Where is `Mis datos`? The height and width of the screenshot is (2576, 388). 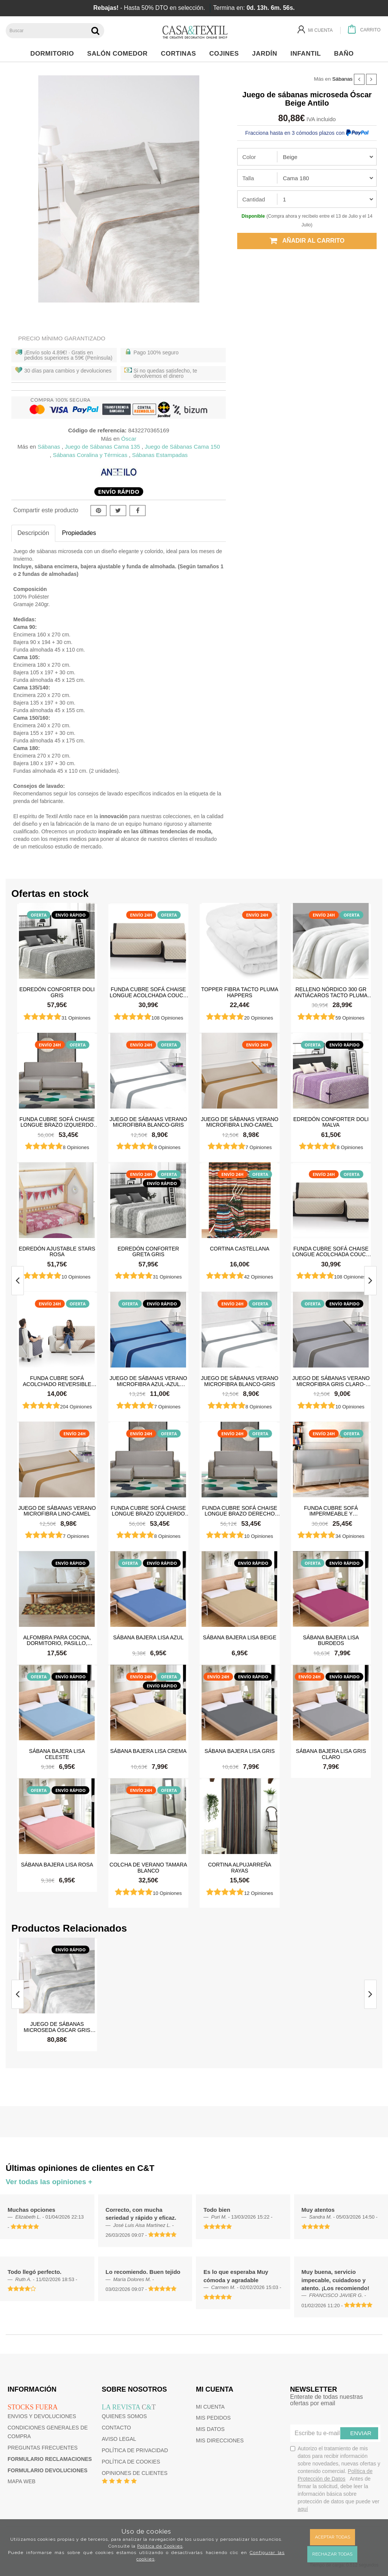
Mis datos is located at coordinates (210, 2429).